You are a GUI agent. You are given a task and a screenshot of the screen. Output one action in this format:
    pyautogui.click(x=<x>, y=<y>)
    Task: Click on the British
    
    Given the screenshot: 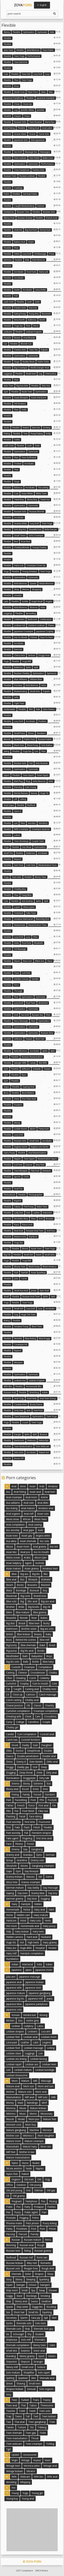 What is the action you would take?
    pyautogui.click(x=9, y=1634)
    